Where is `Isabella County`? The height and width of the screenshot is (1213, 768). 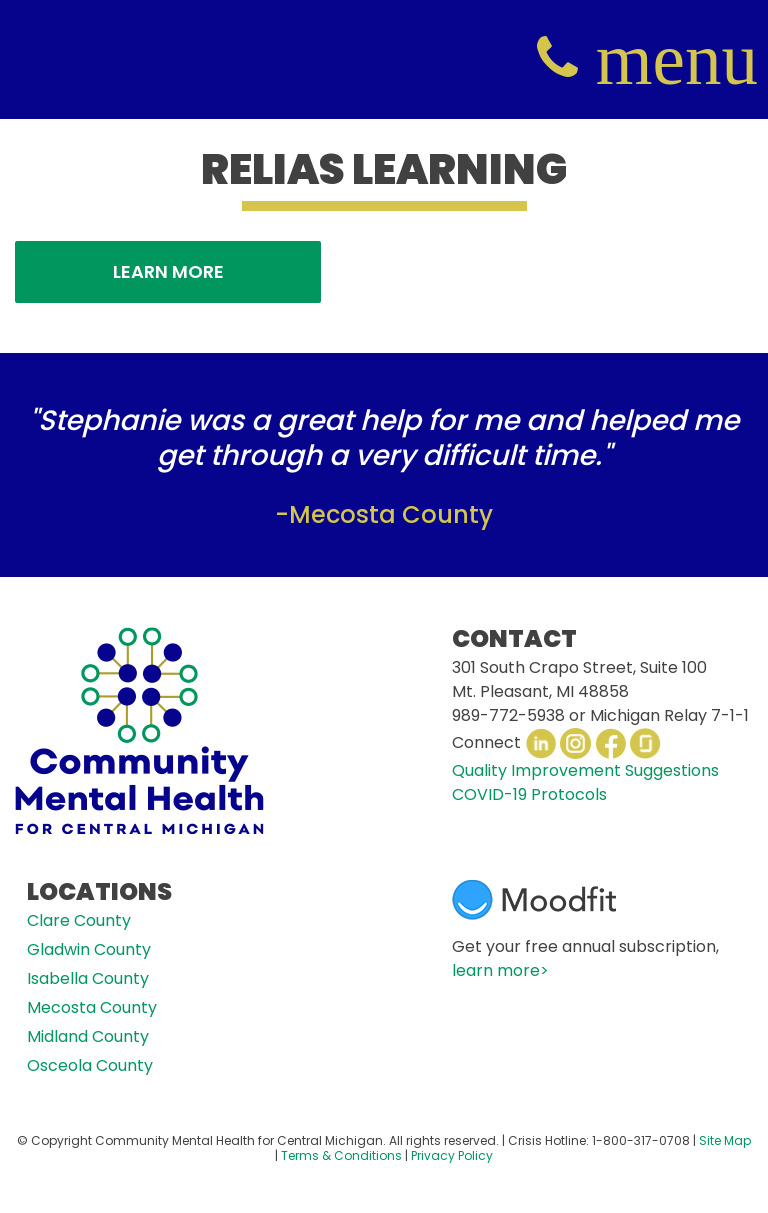
Isabella County is located at coordinates (88, 978).